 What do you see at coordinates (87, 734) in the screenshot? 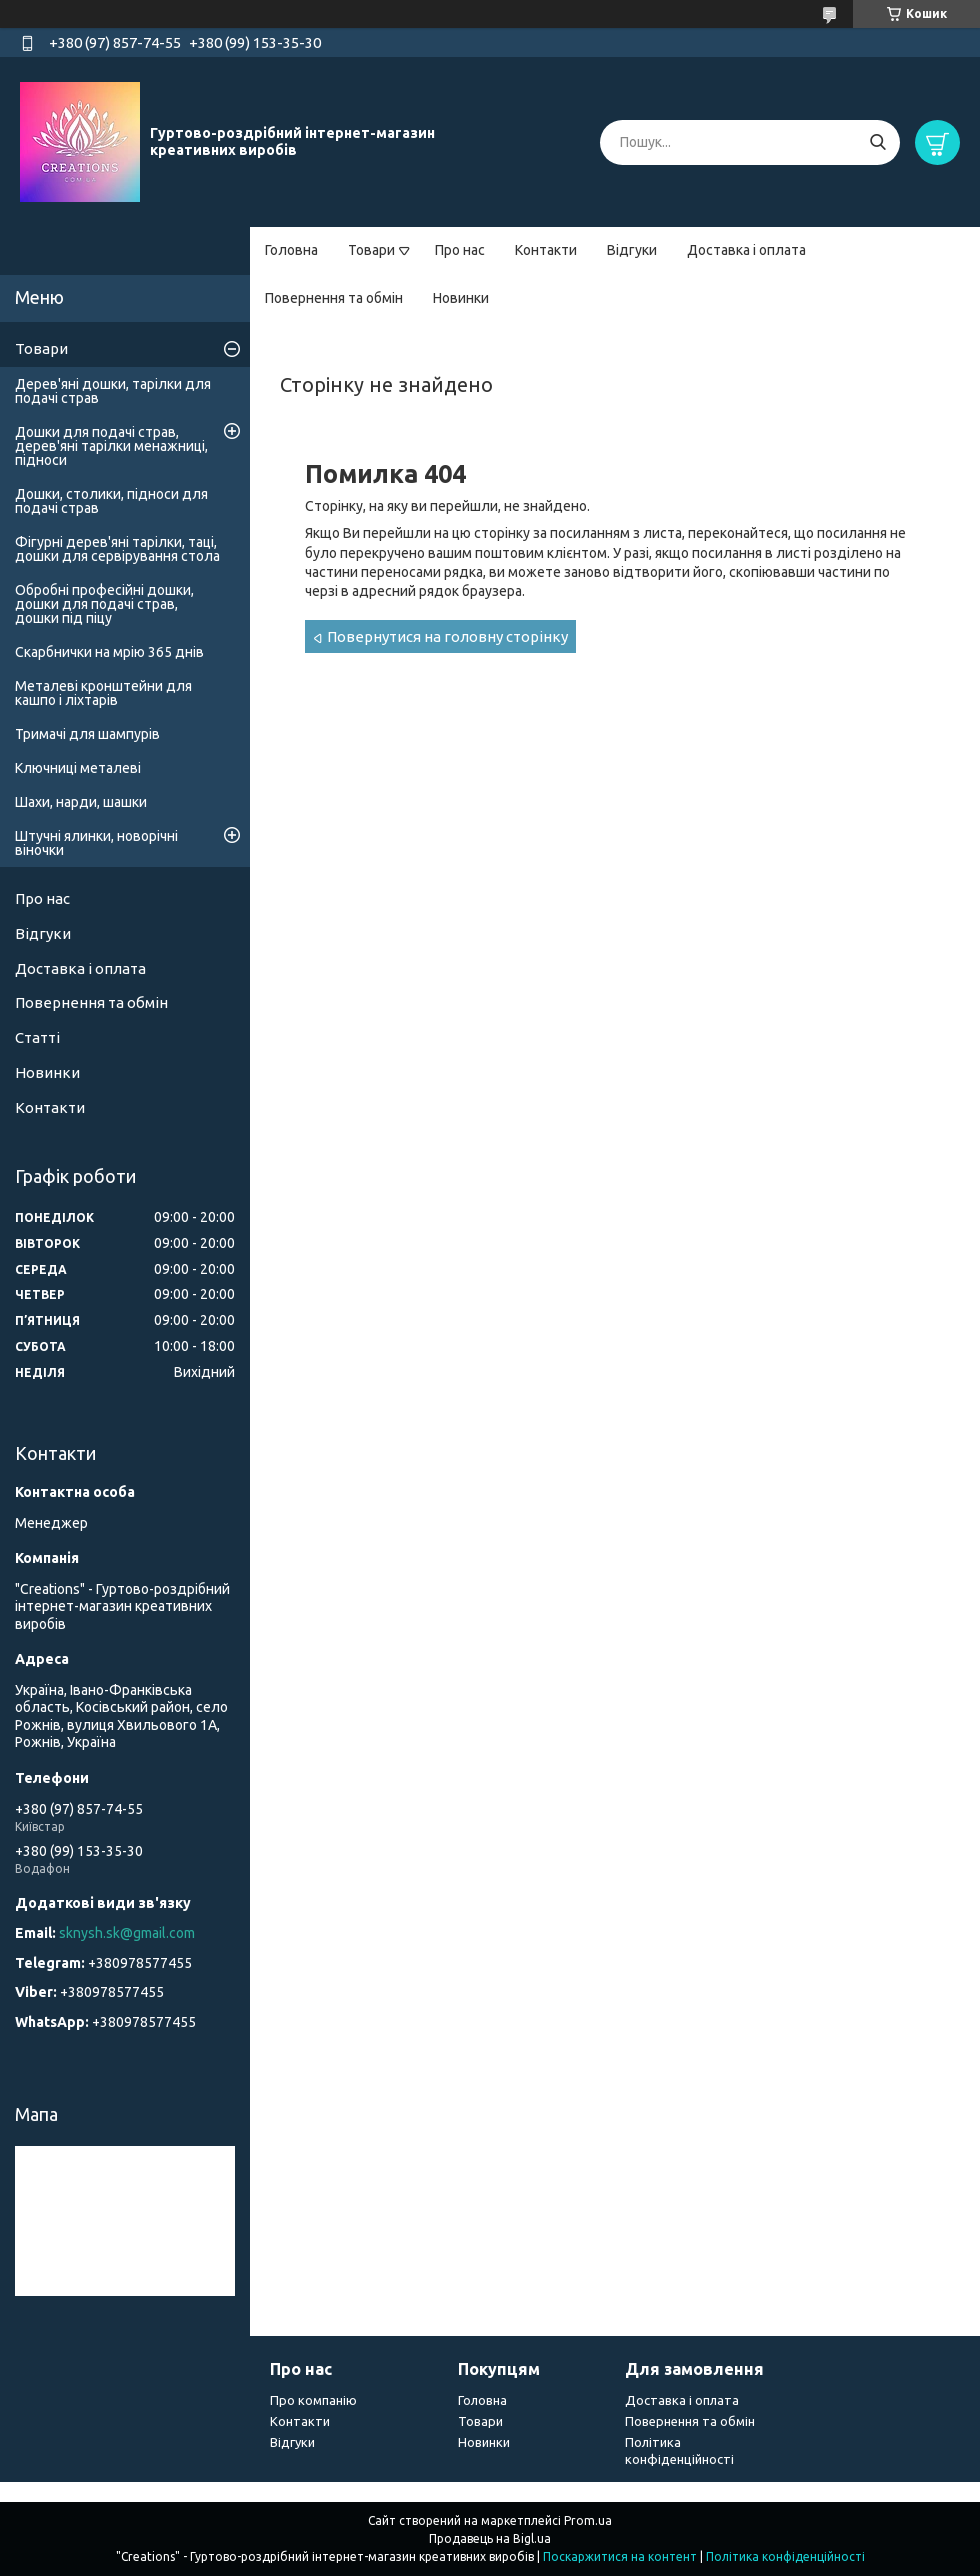
I see `Тримачі для шампурів` at bounding box center [87, 734].